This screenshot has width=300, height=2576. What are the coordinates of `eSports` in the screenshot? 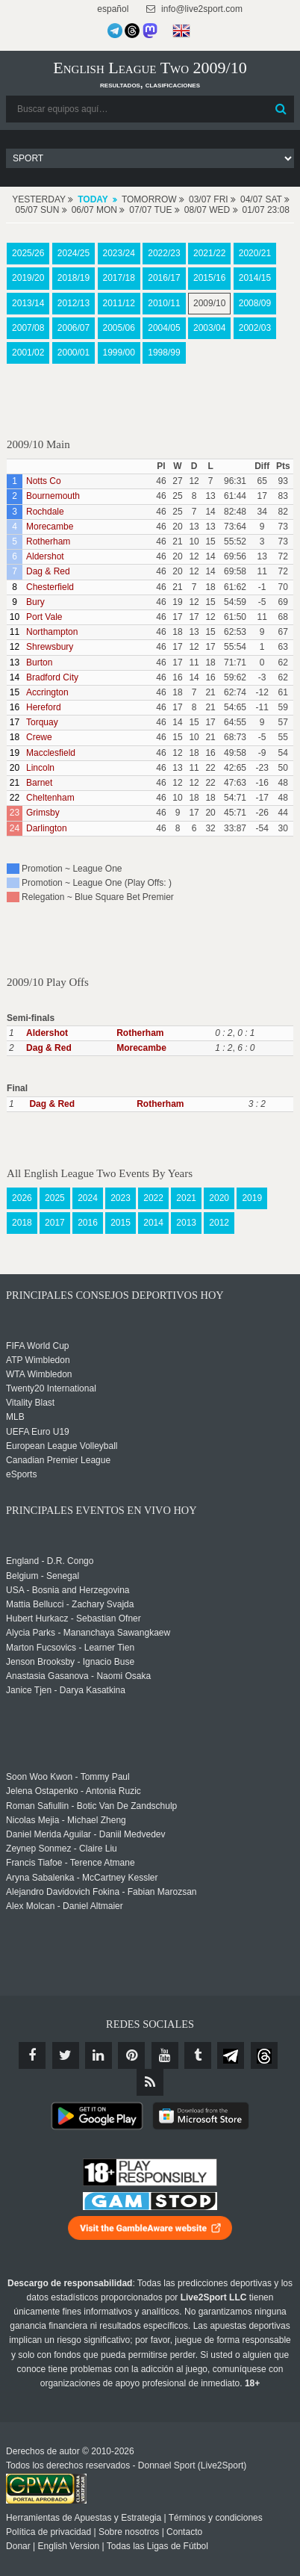 It's located at (21, 1474).